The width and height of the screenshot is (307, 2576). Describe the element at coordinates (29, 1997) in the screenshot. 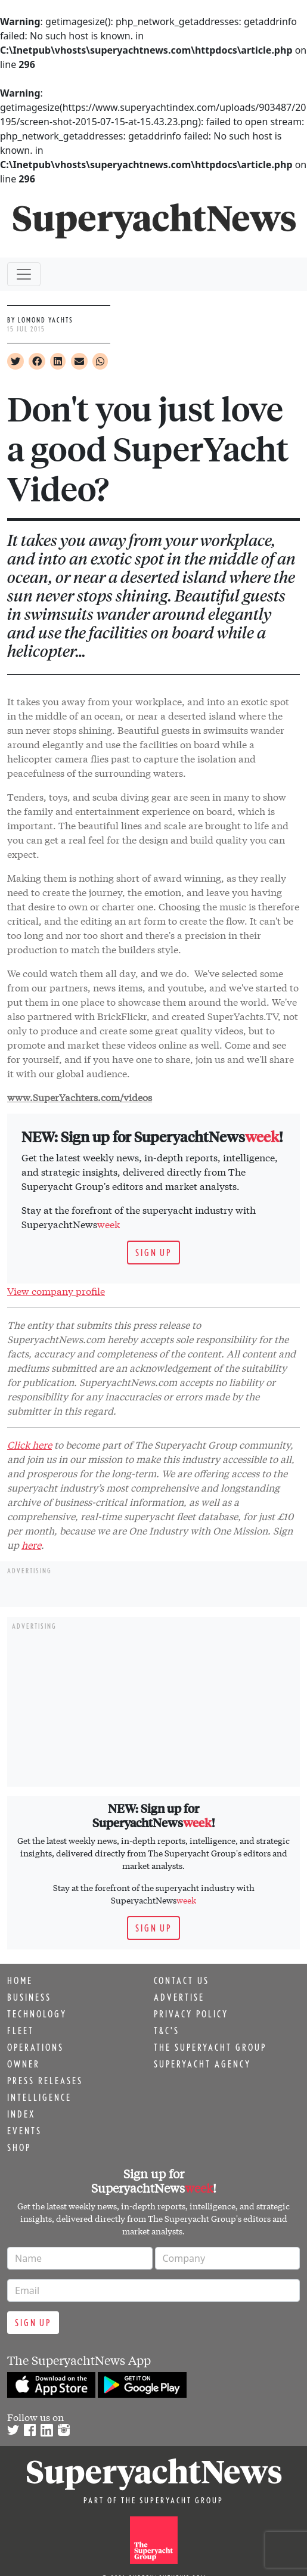

I see `Business` at that location.